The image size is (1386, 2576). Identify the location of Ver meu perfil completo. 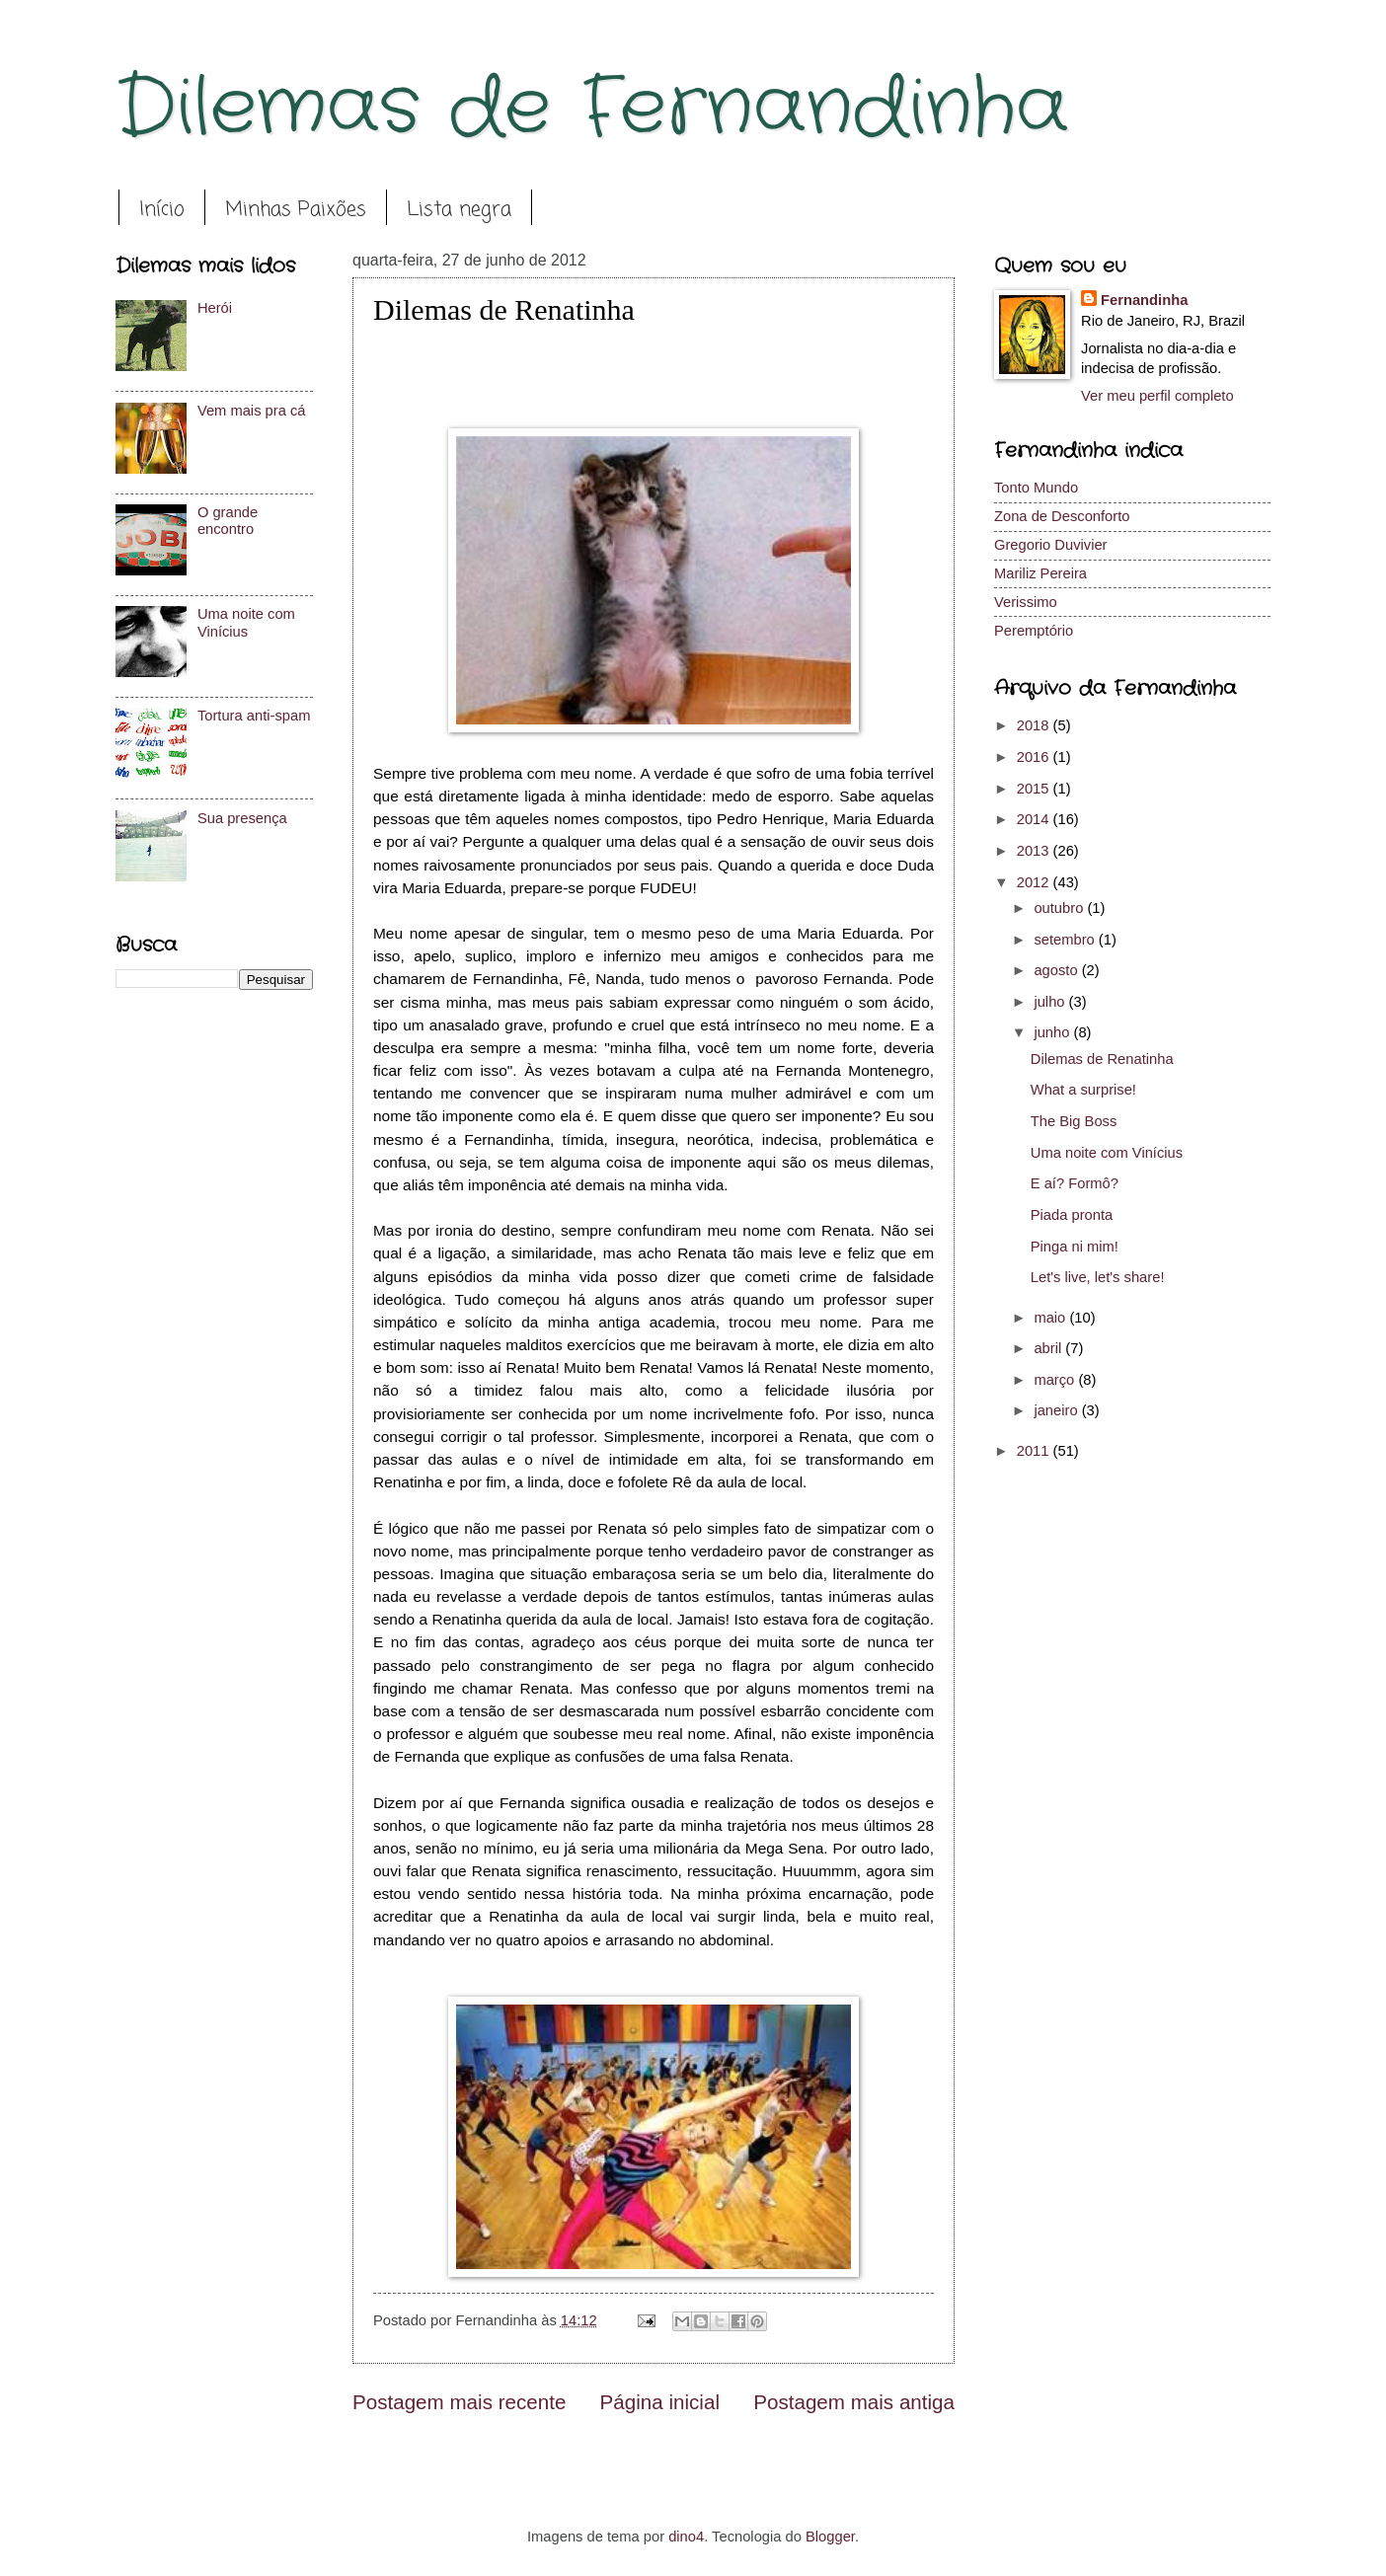
(1157, 396).